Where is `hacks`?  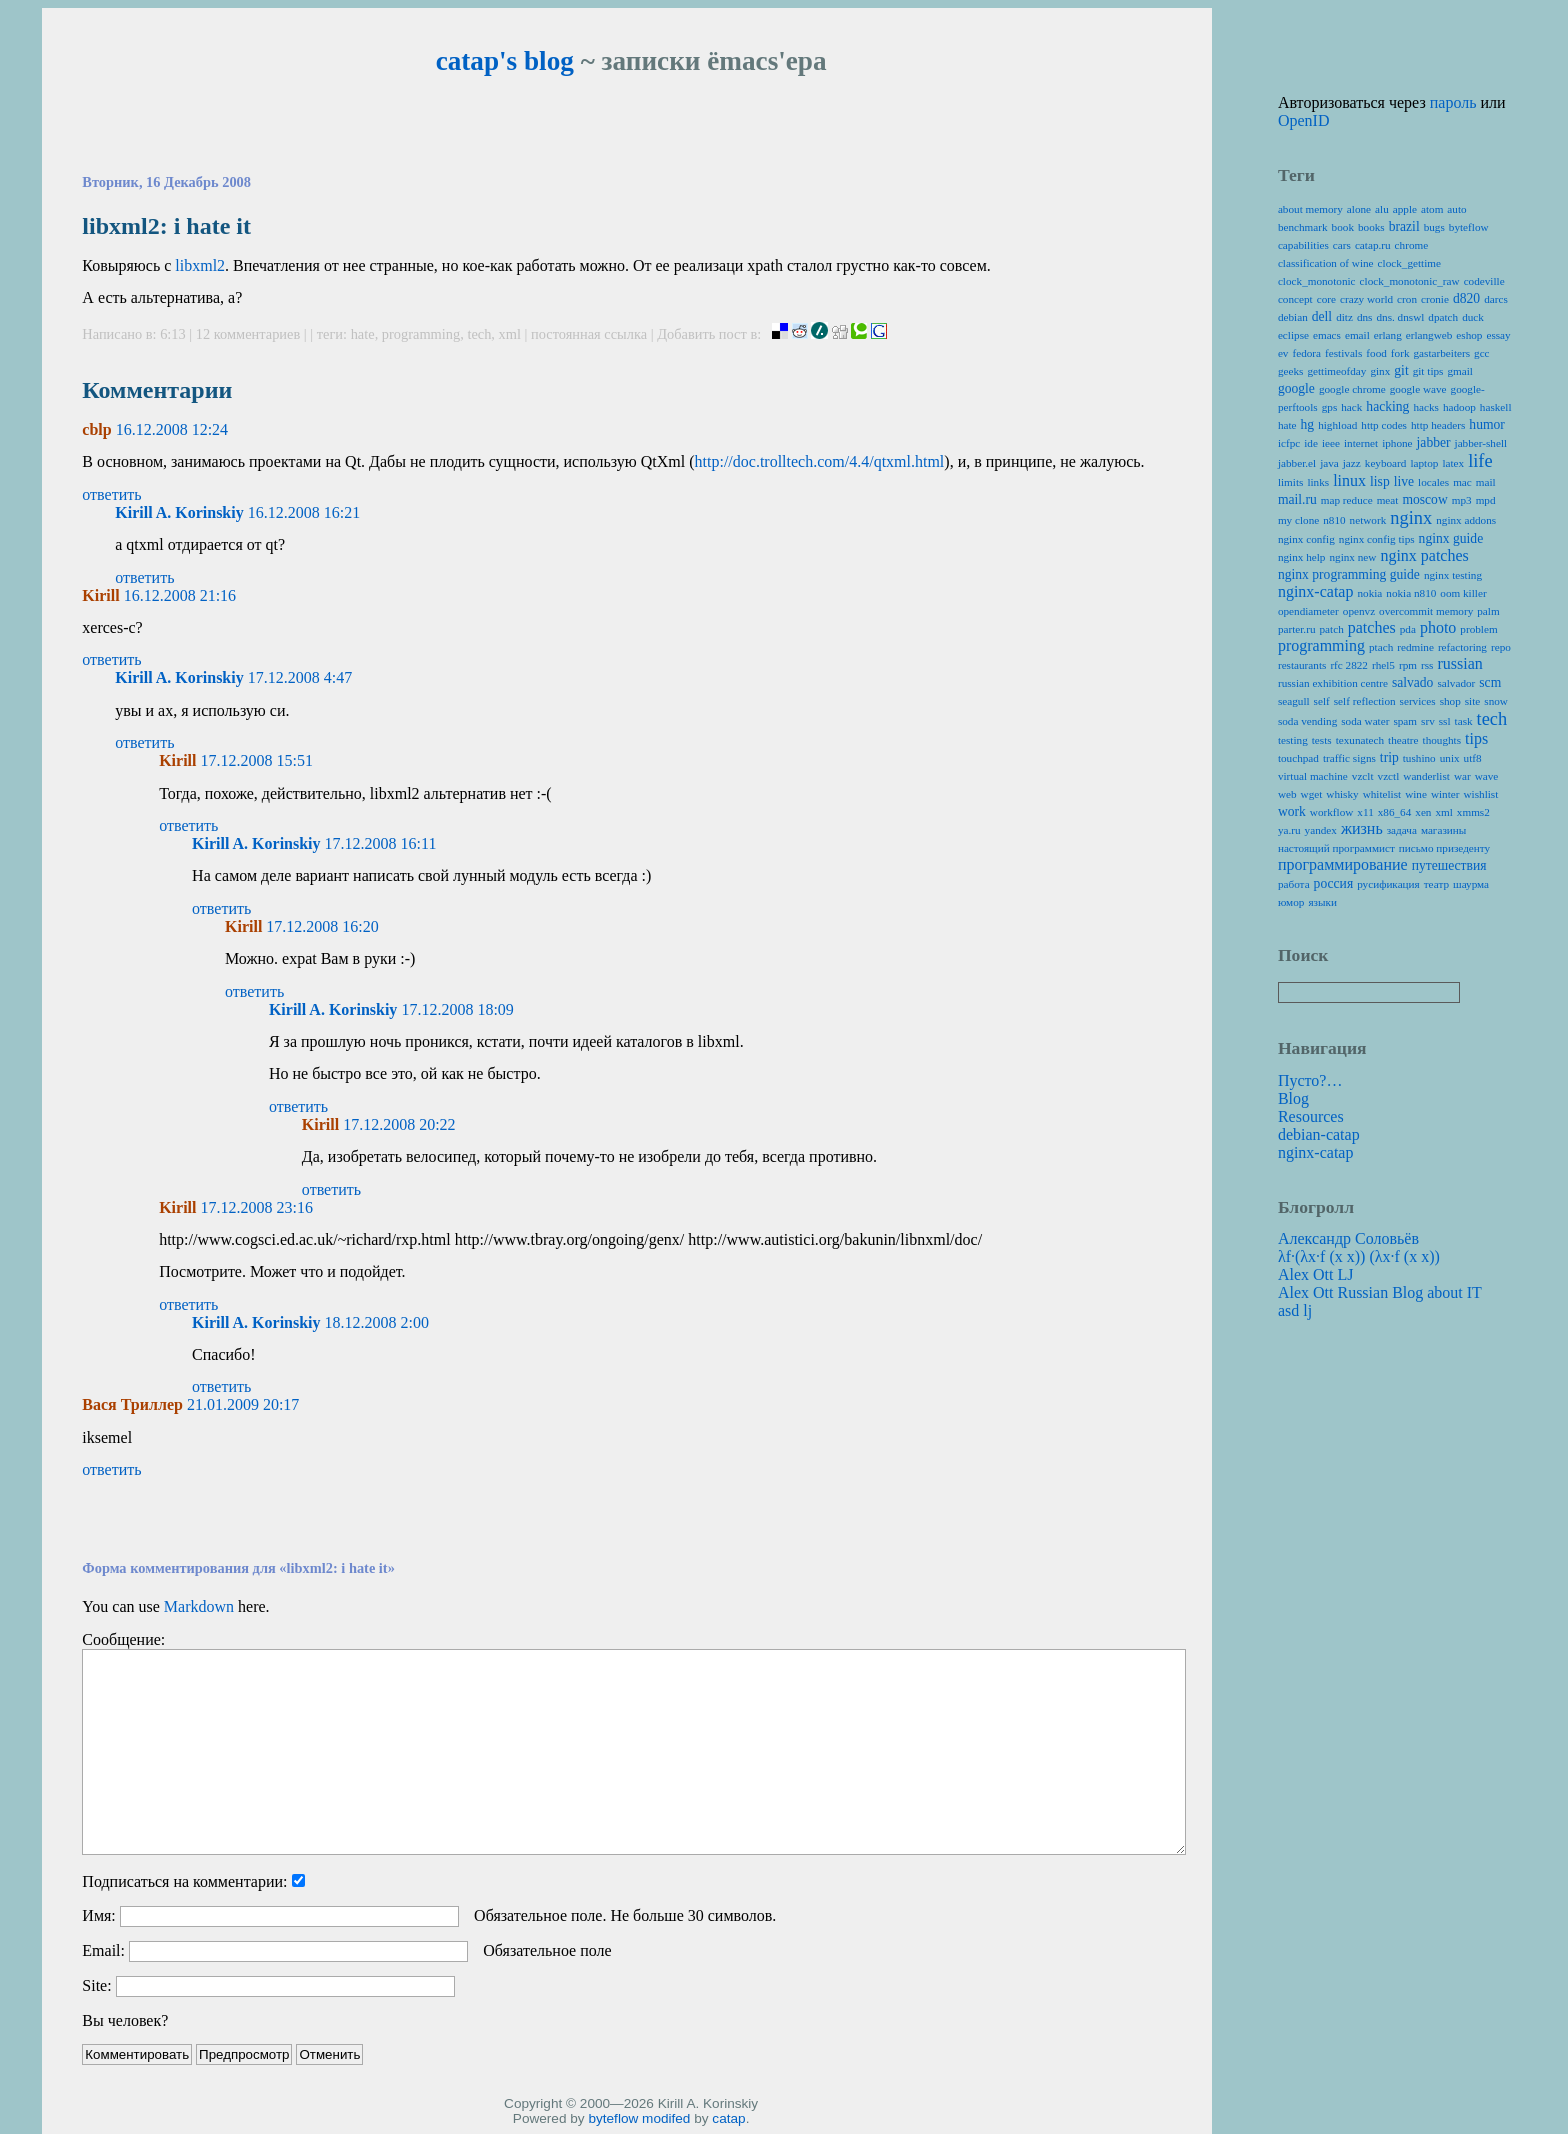 hacks is located at coordinates (1425, 407).